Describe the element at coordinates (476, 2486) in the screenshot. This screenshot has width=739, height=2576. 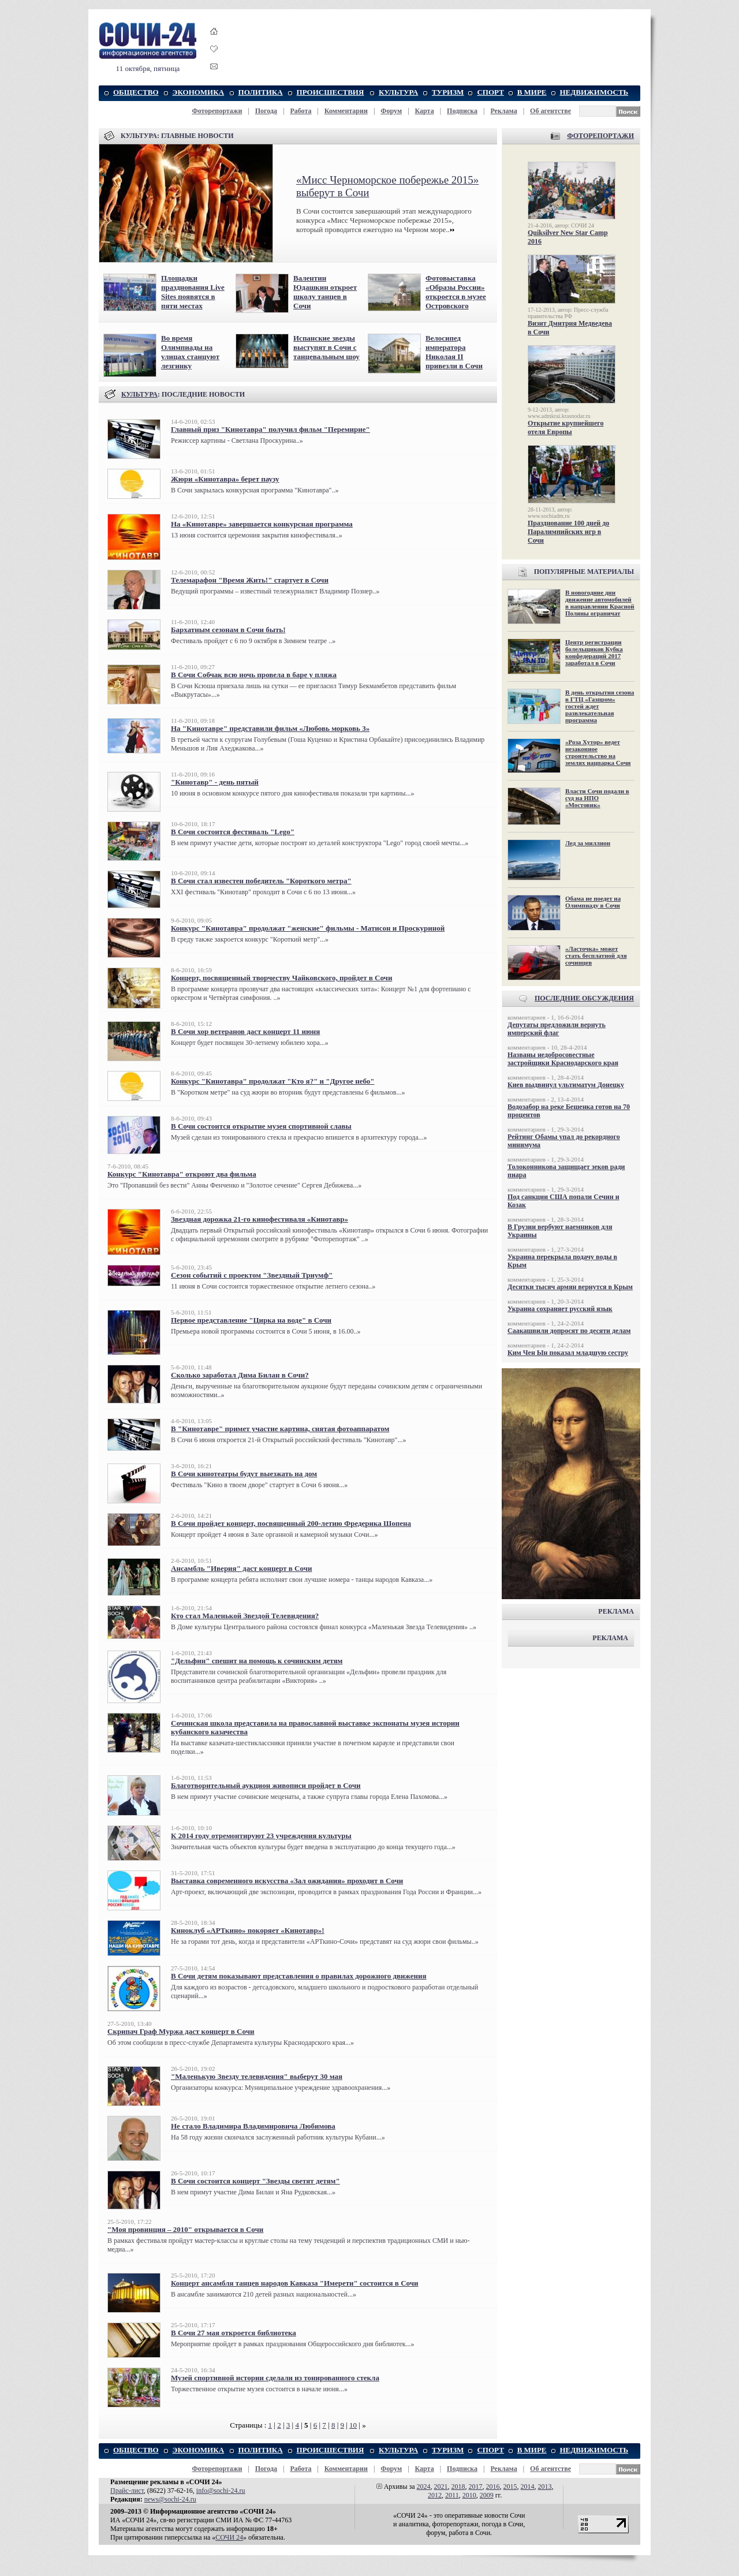
I see `2017` at that location.